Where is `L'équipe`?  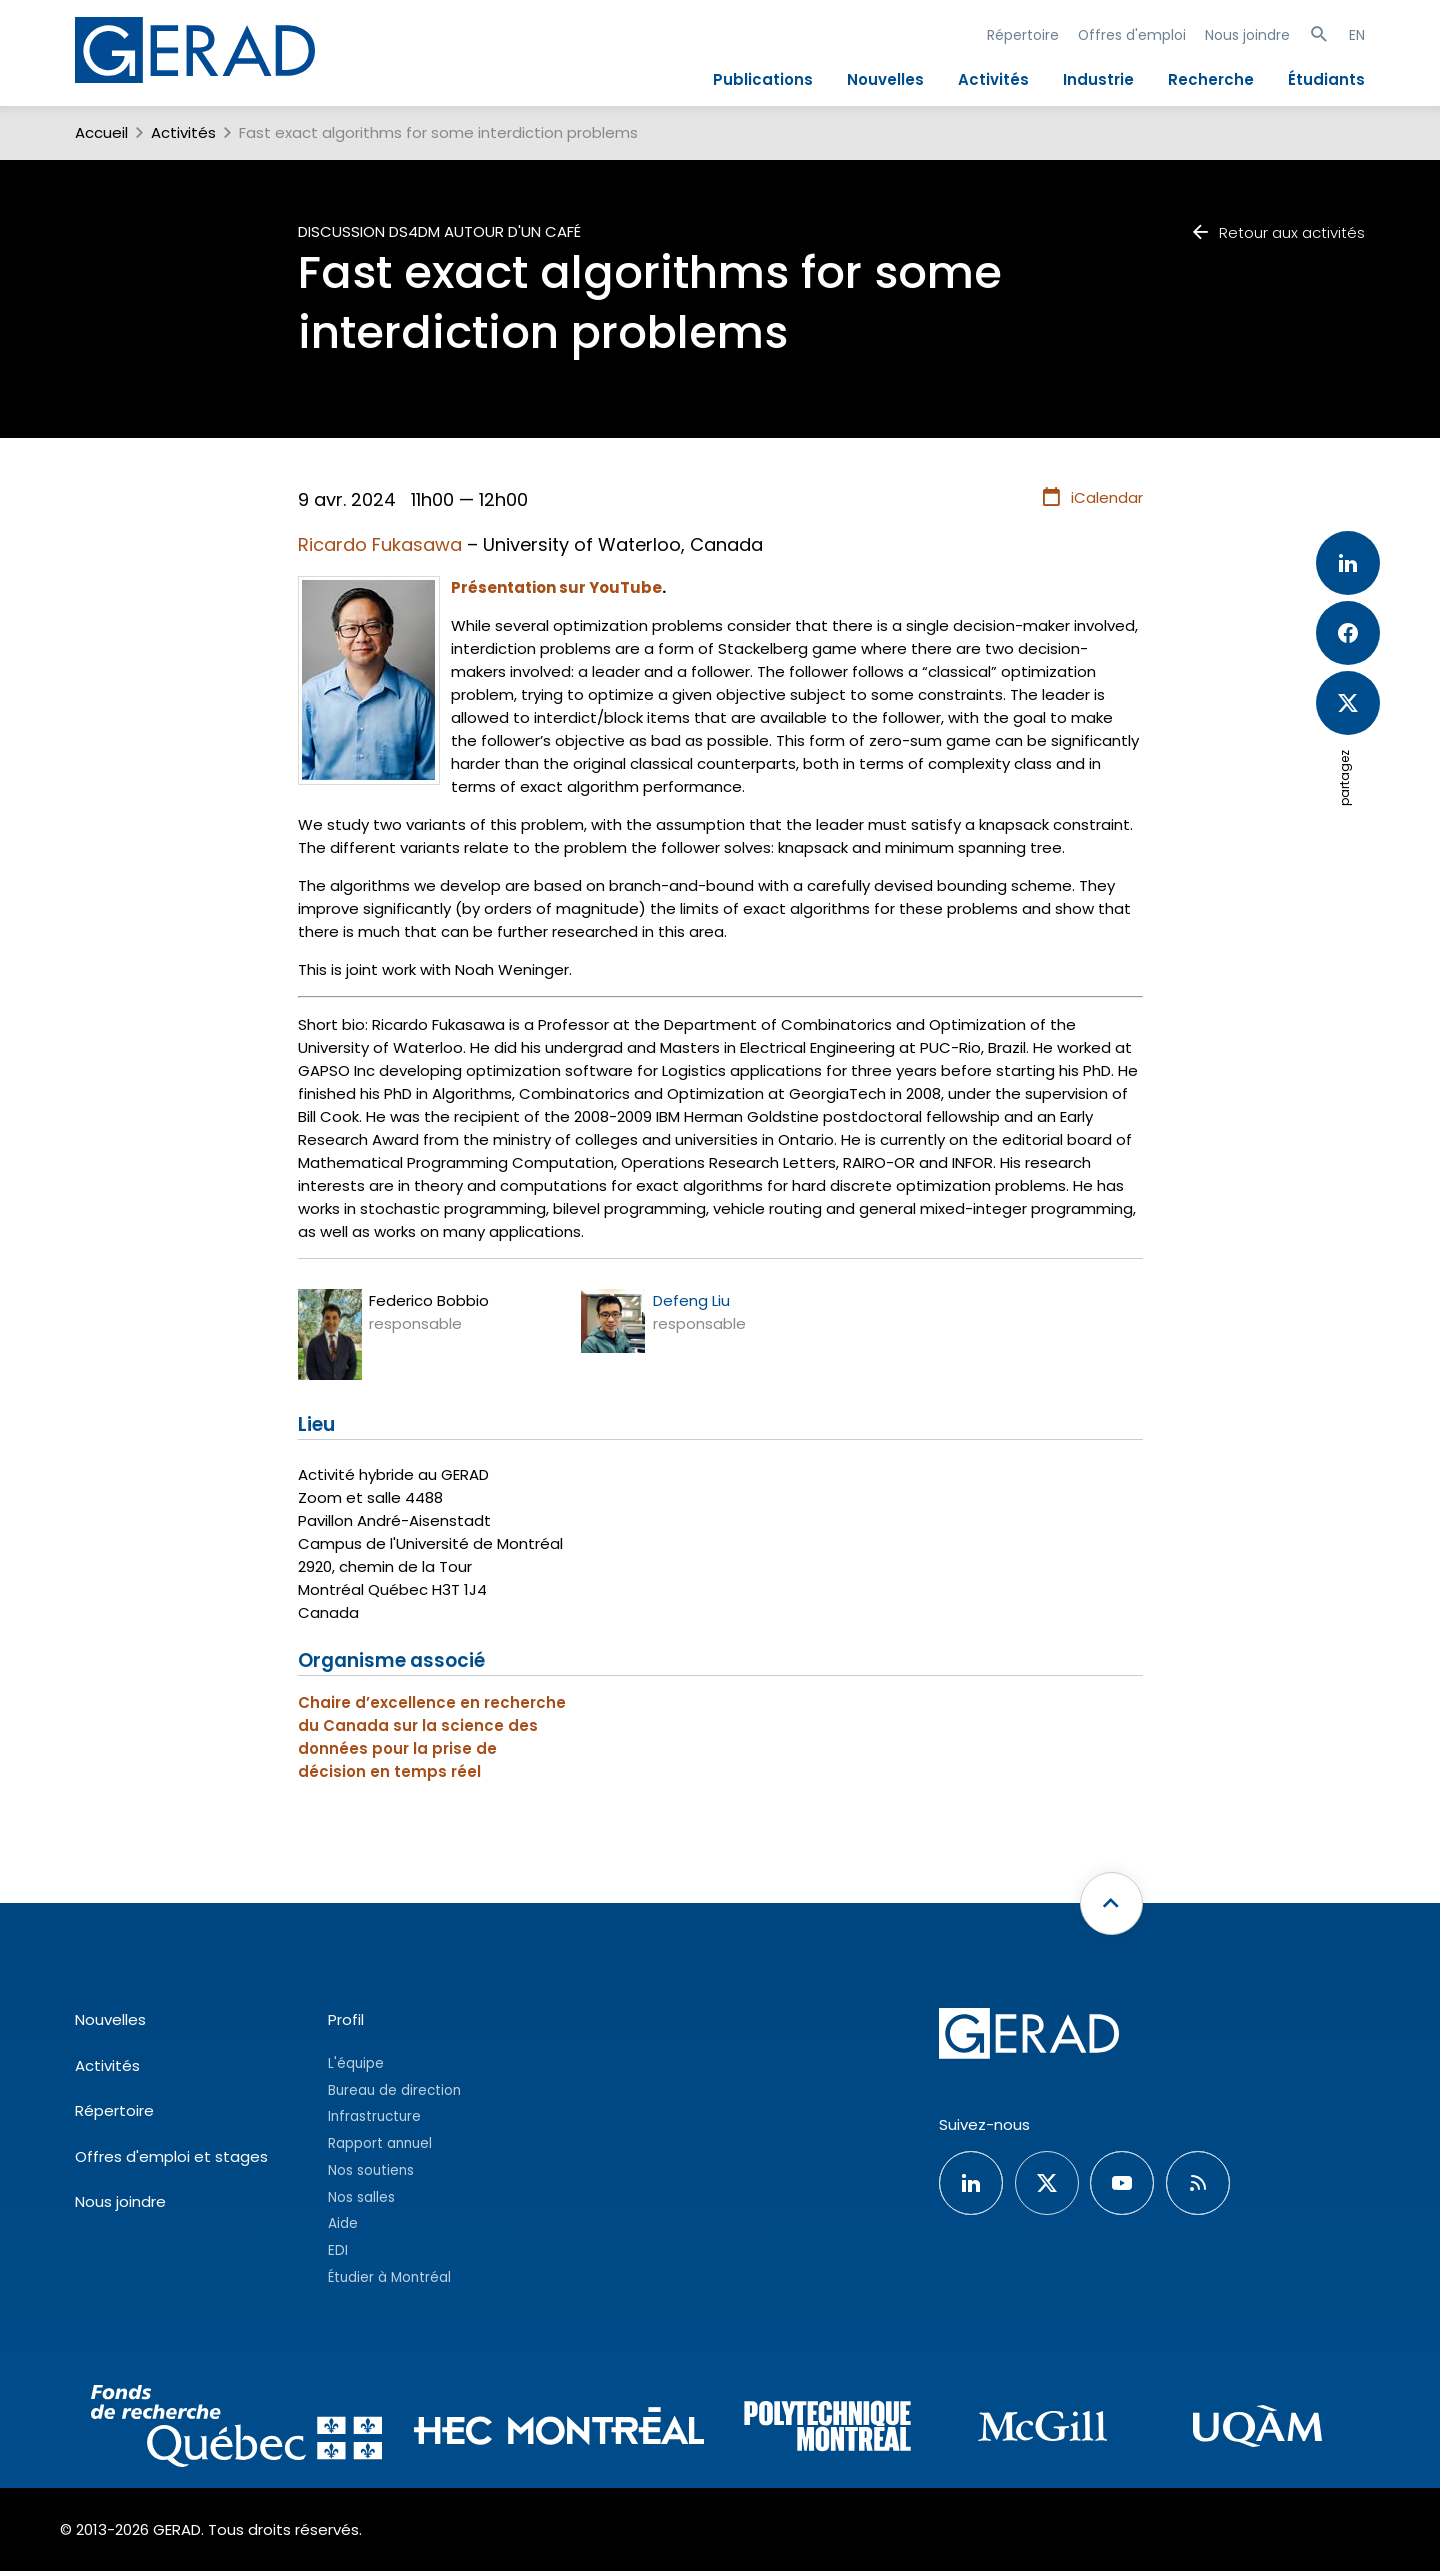
L'équipe is located at coordinates (356, 2063).